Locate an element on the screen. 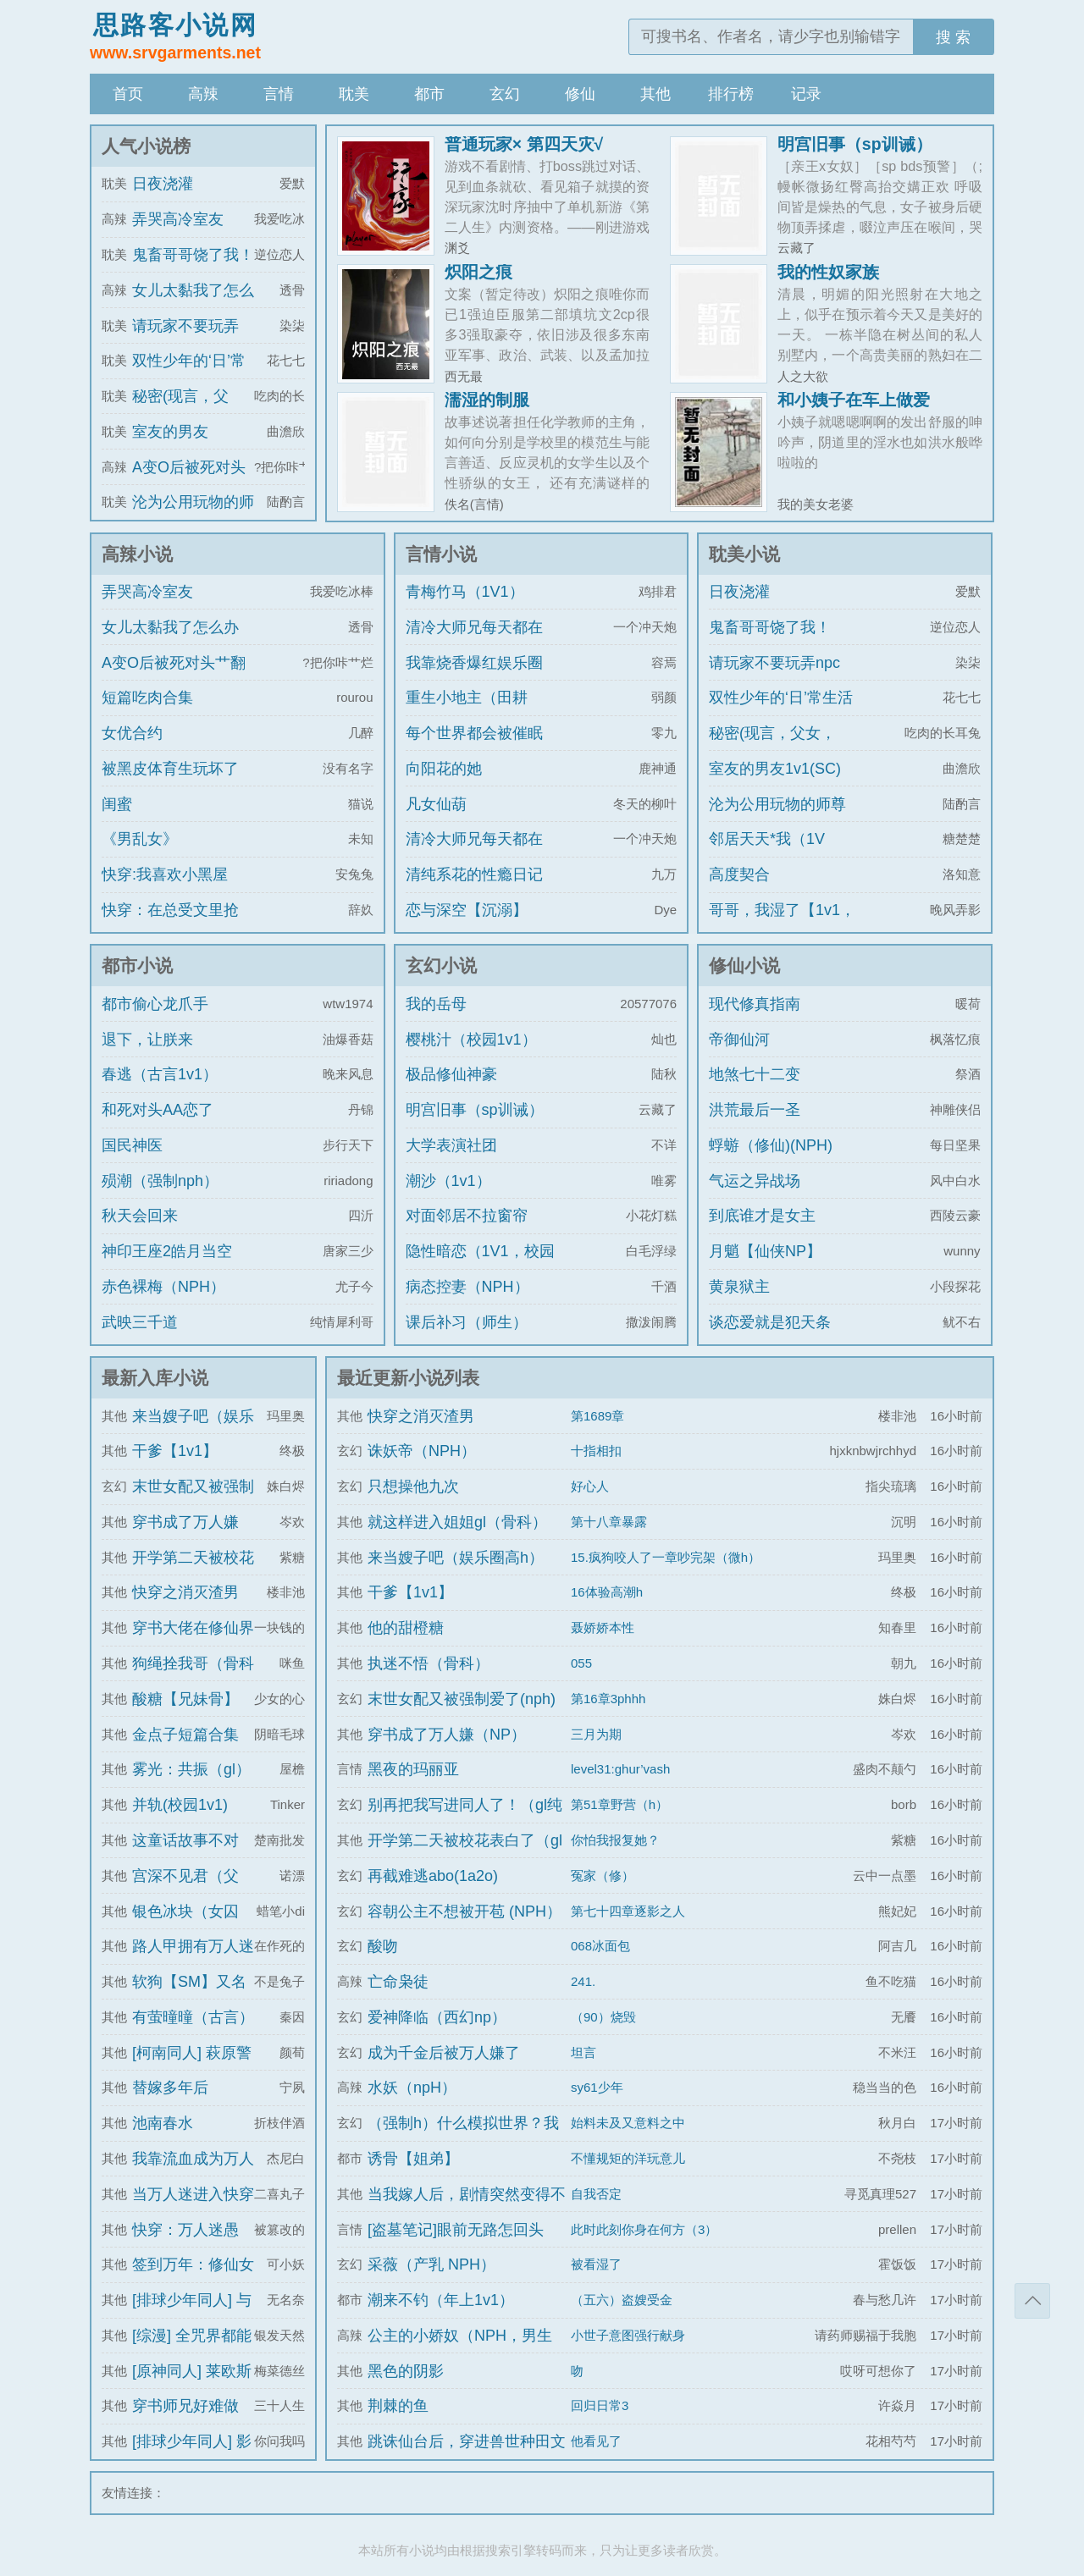  高度契合 is located at coordinates (739, 874).